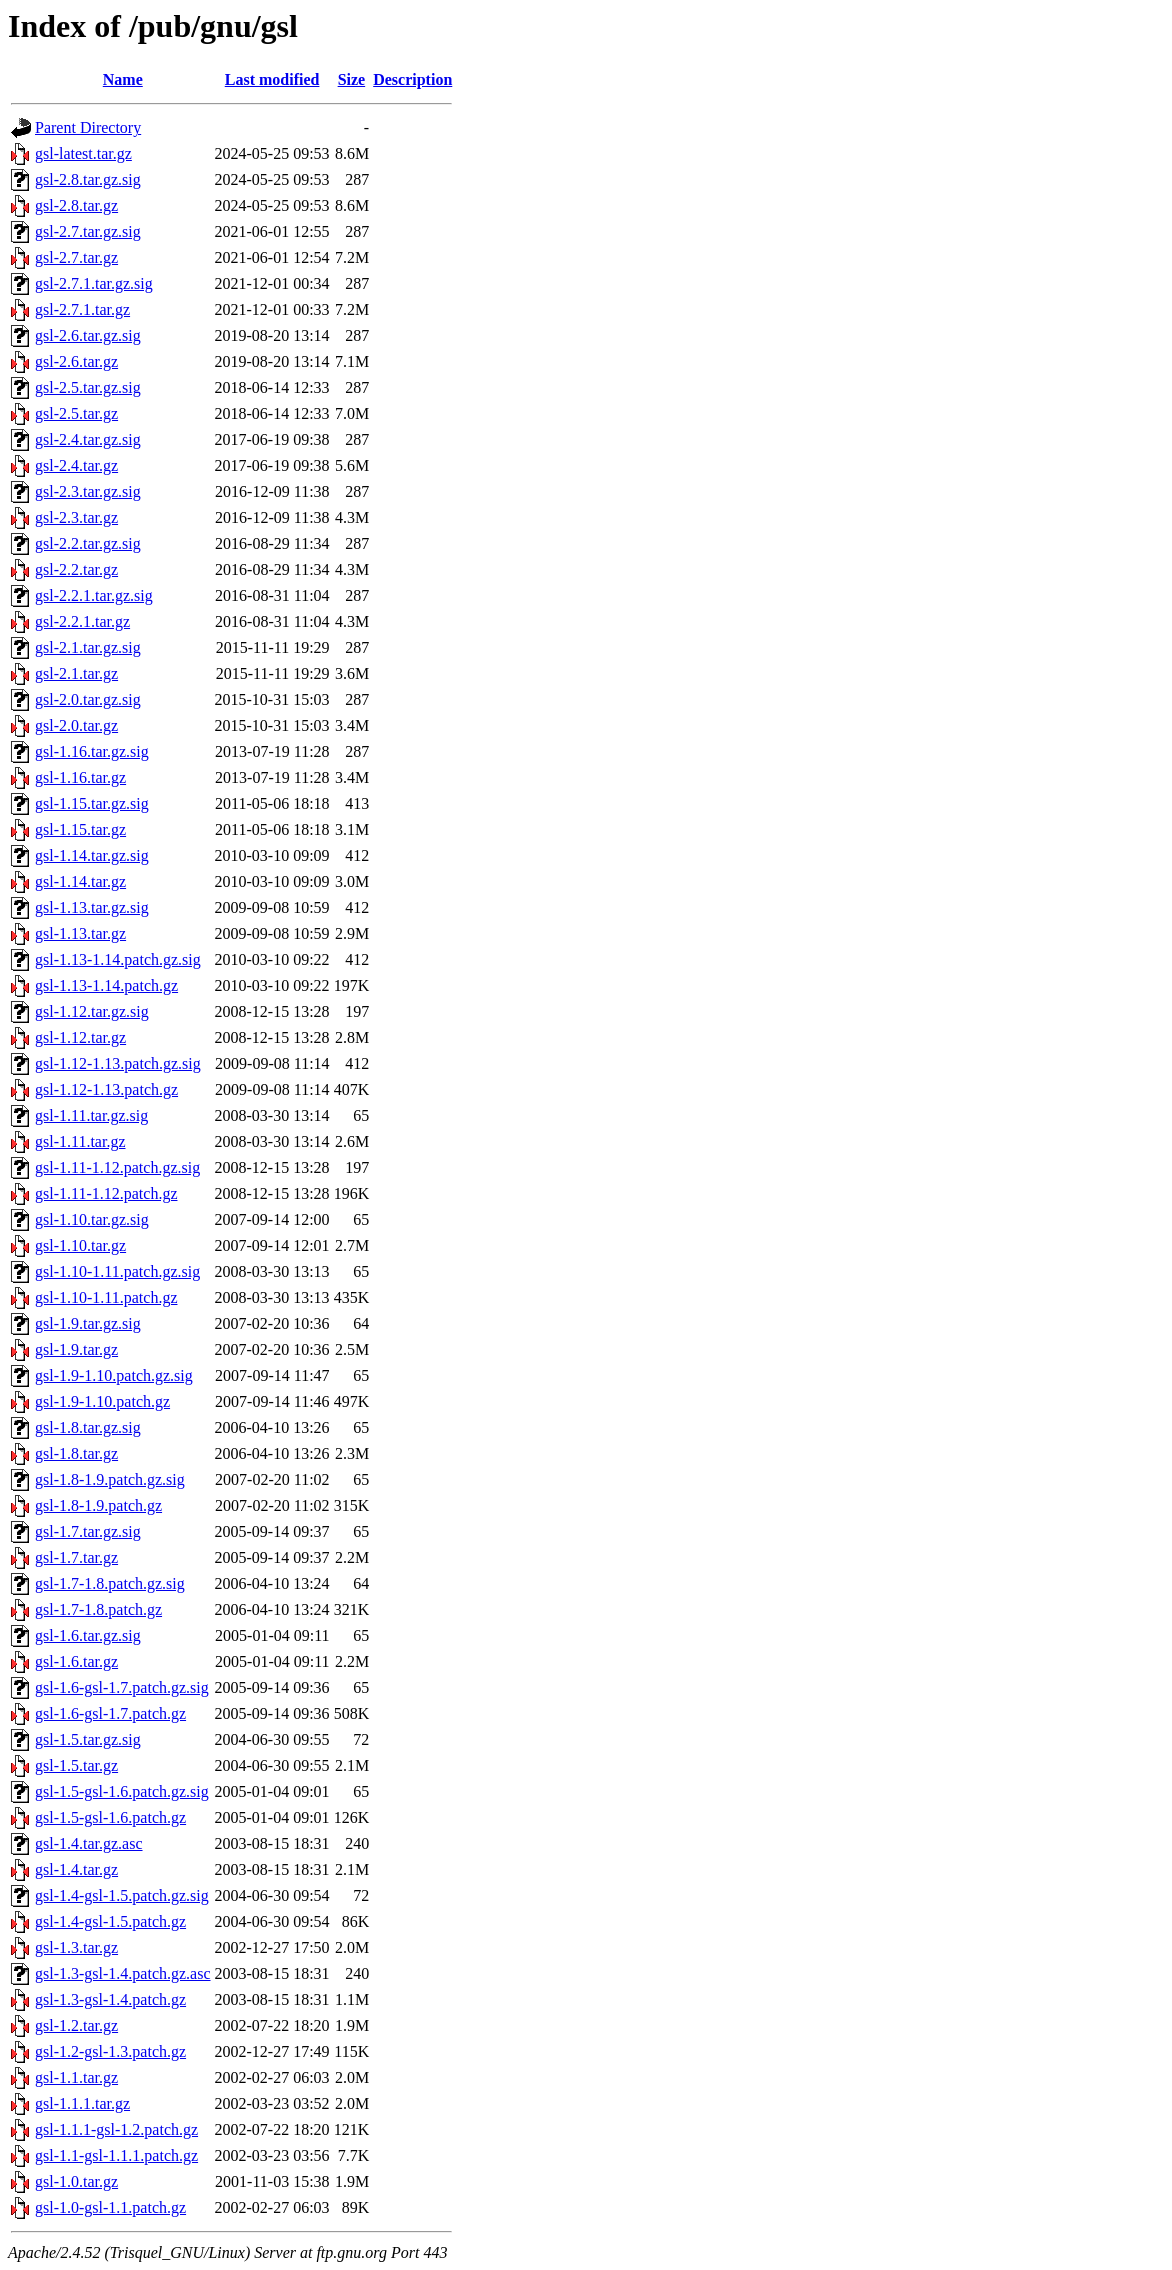 The width and height of the screenshot is (1172, 2270). Describe the element at coordinates (80, 1037) in the screenshot. I see `gsl-1.12.tar.gz` at that location.